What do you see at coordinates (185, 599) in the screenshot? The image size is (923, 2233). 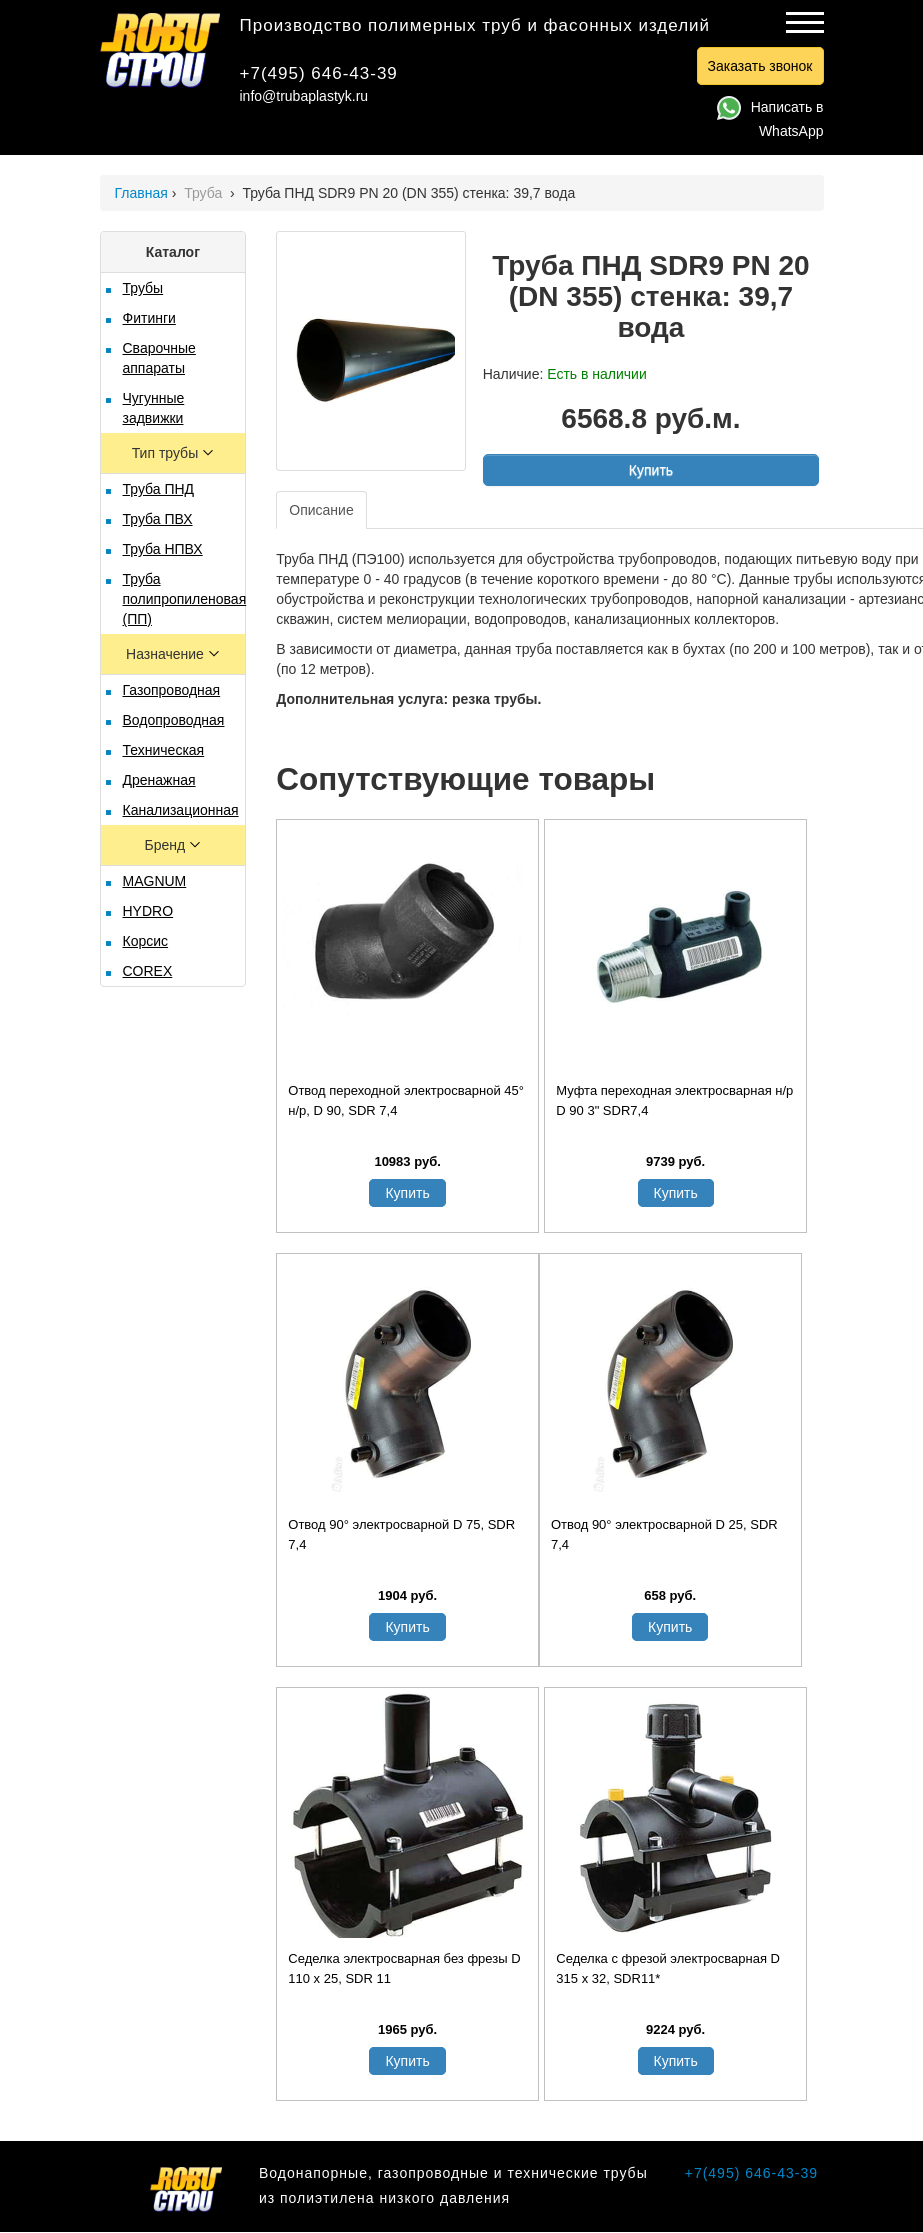 I see `Труба полипропиленовая (ПП)` at bounding box center [185, 599].